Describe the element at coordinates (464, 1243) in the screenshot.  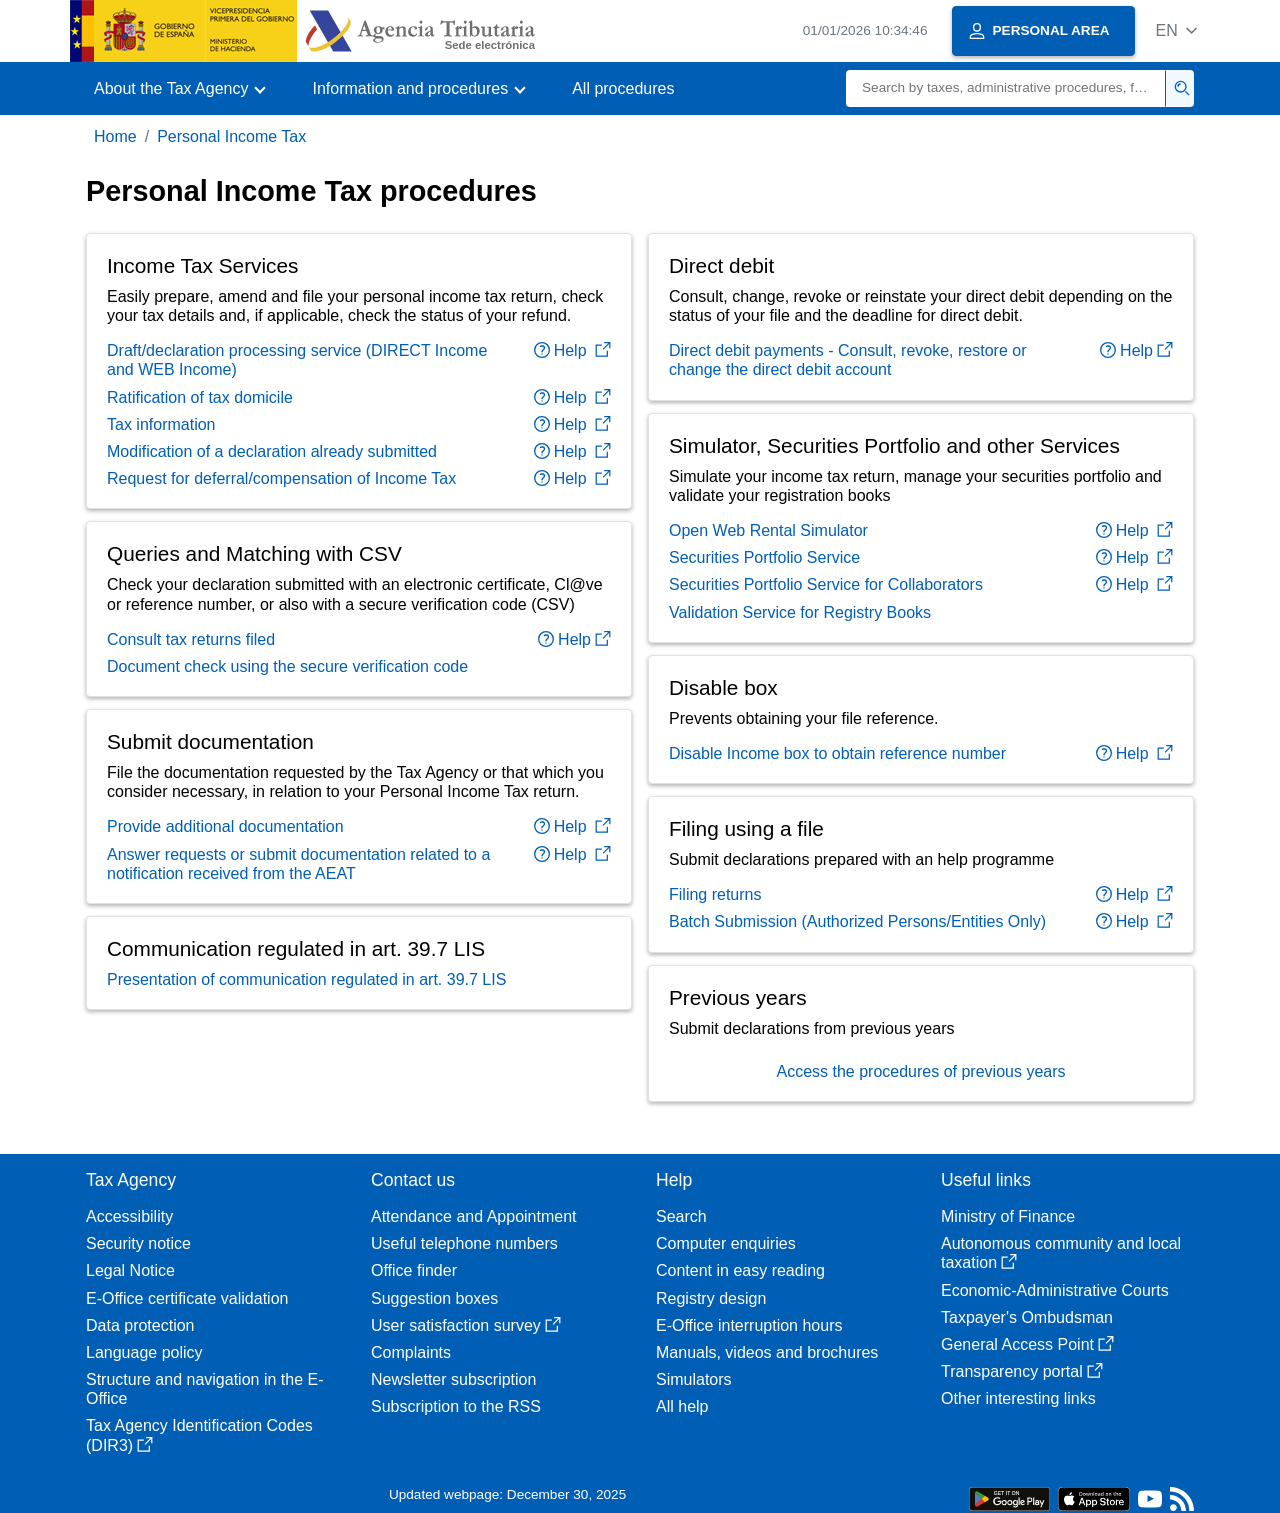
I see `Useful telephone numbers` at that location.